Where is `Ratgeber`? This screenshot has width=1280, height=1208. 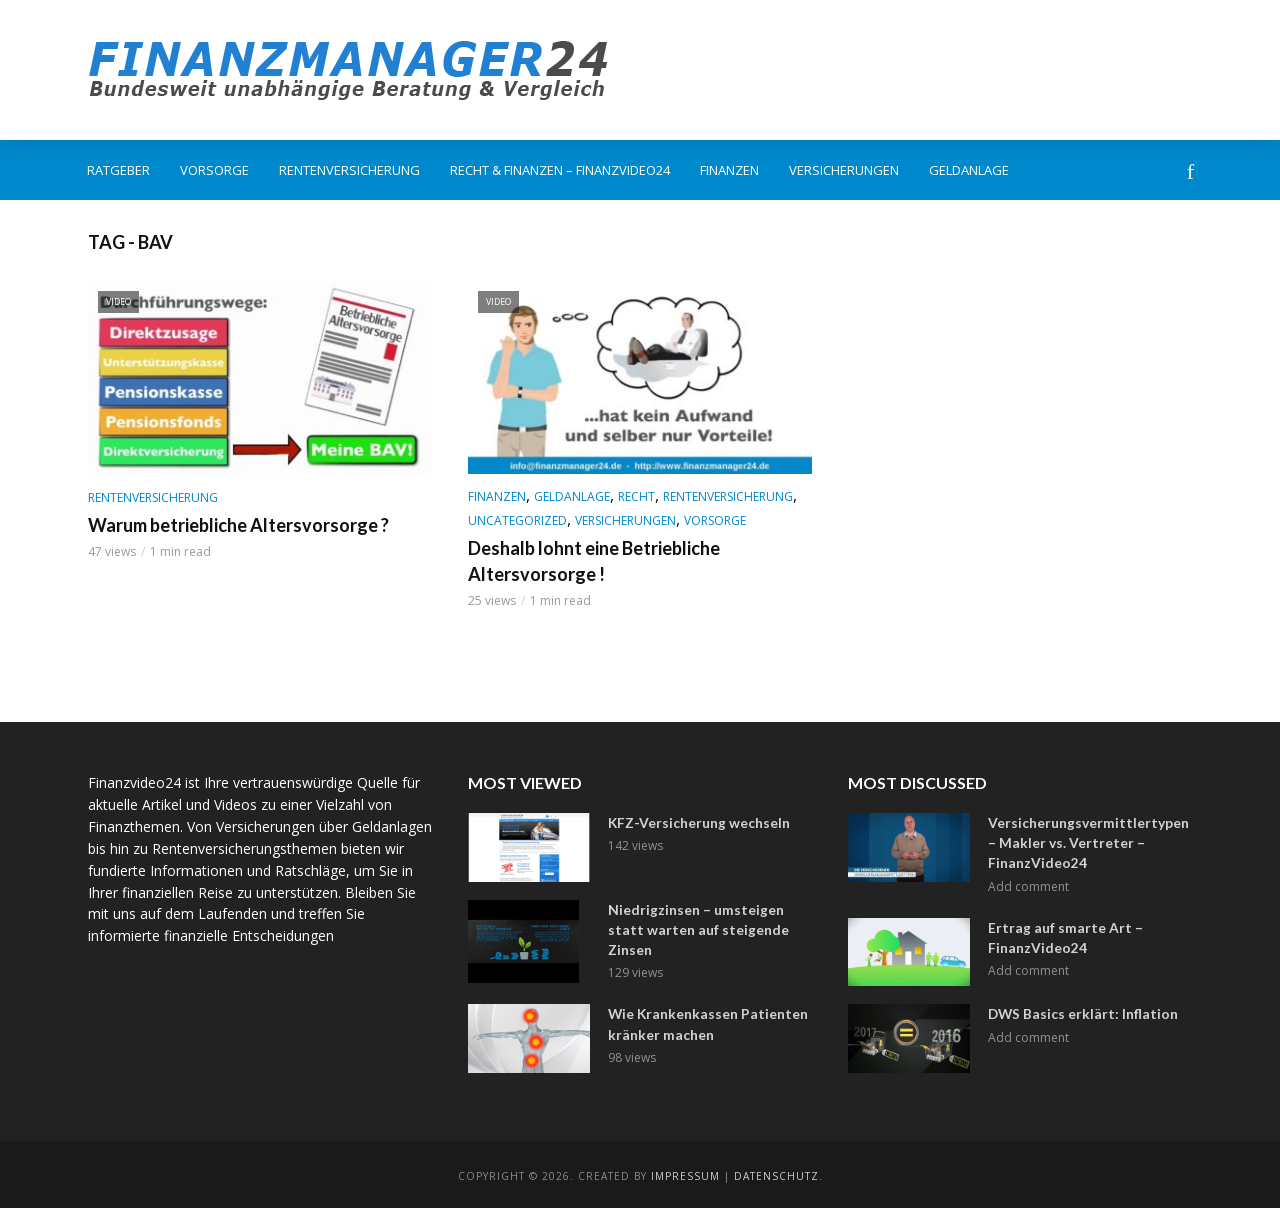
Ratgeber is located at coordinates (118, 170).